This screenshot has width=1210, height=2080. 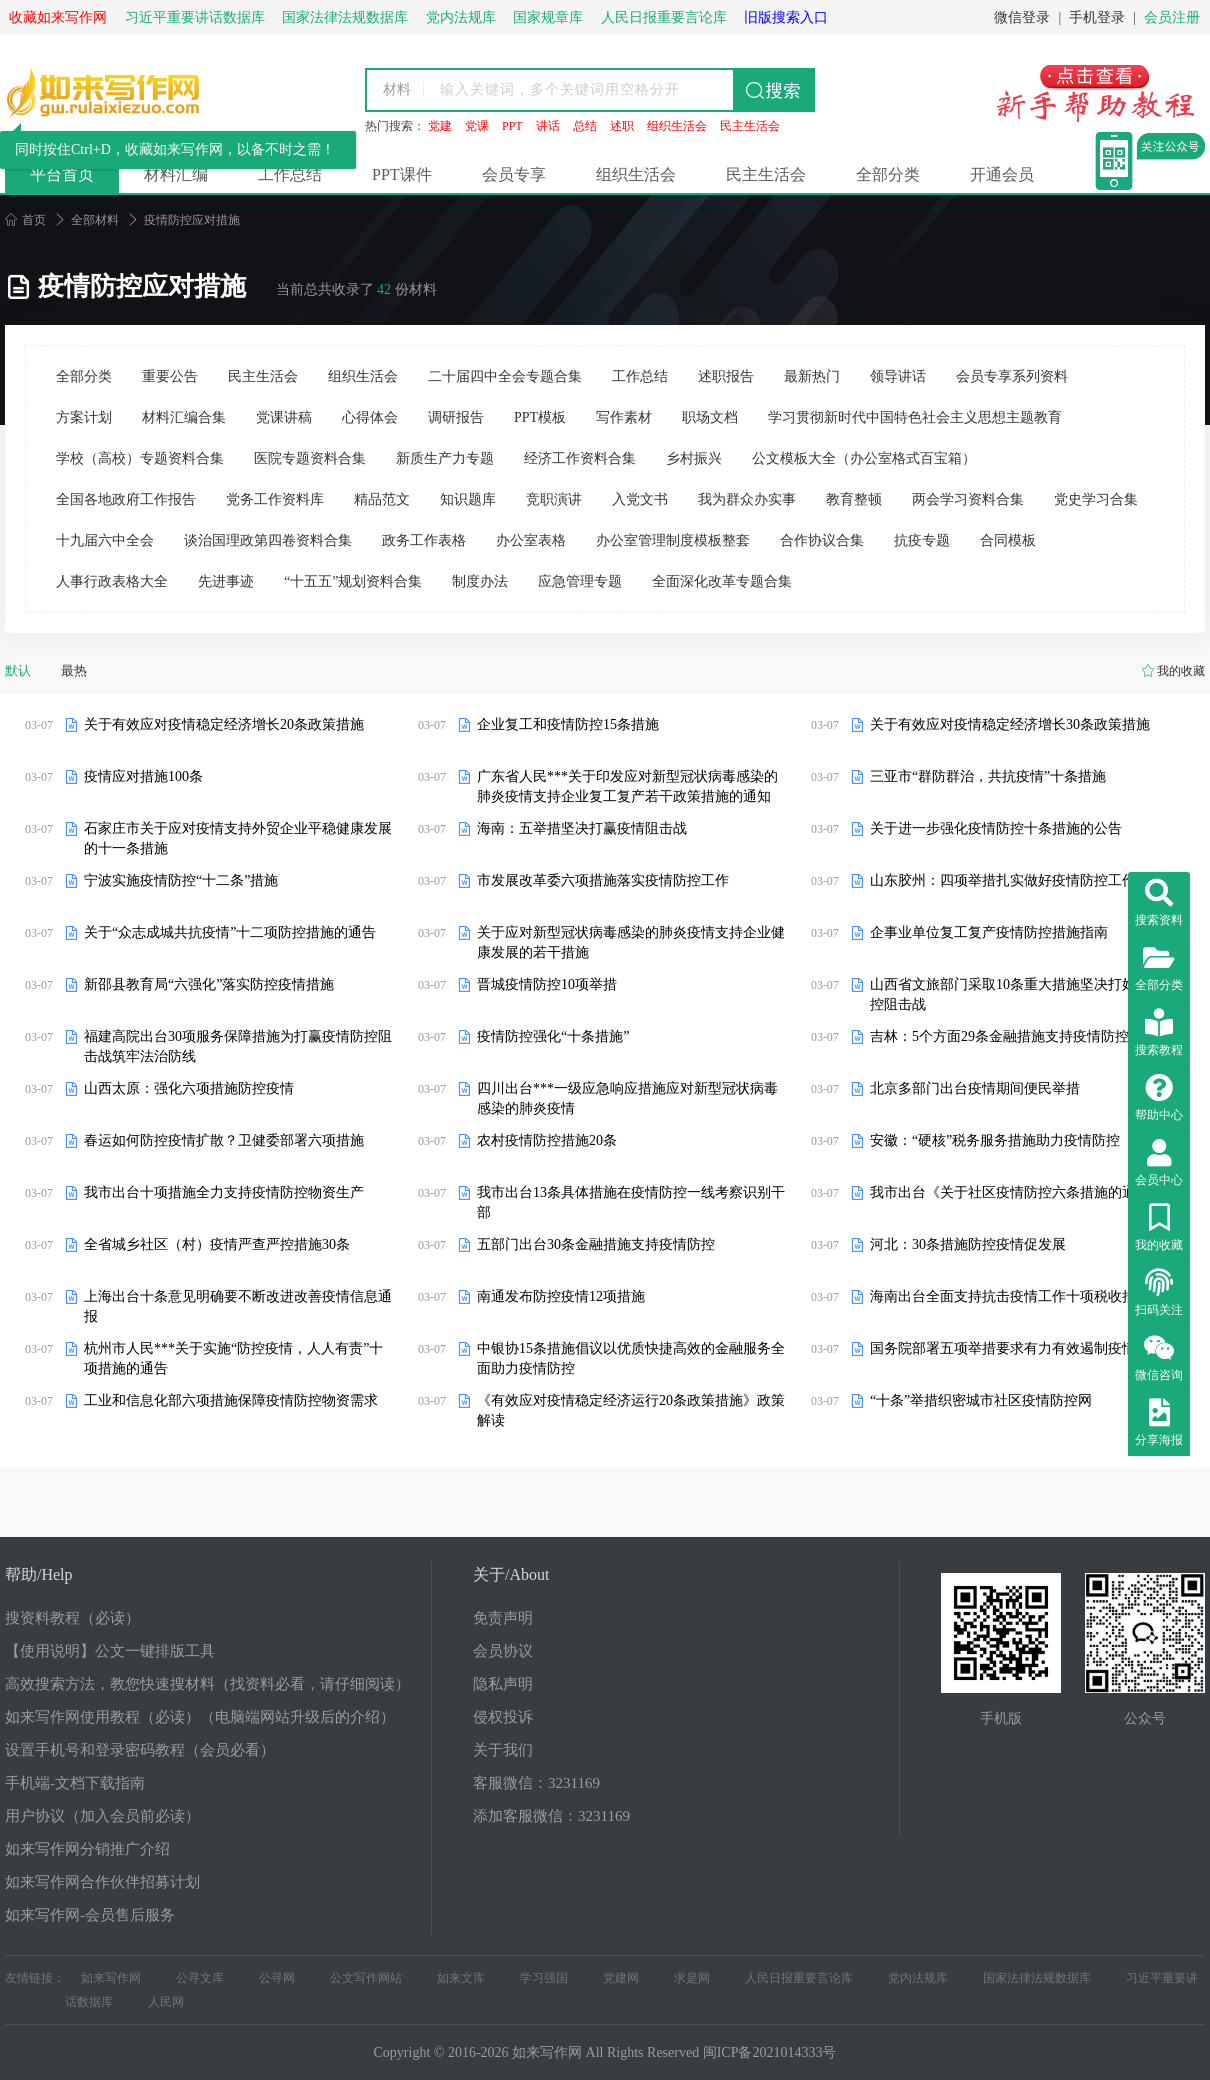 I want to click on 十九届六中全会, so click(x=105, y=540).